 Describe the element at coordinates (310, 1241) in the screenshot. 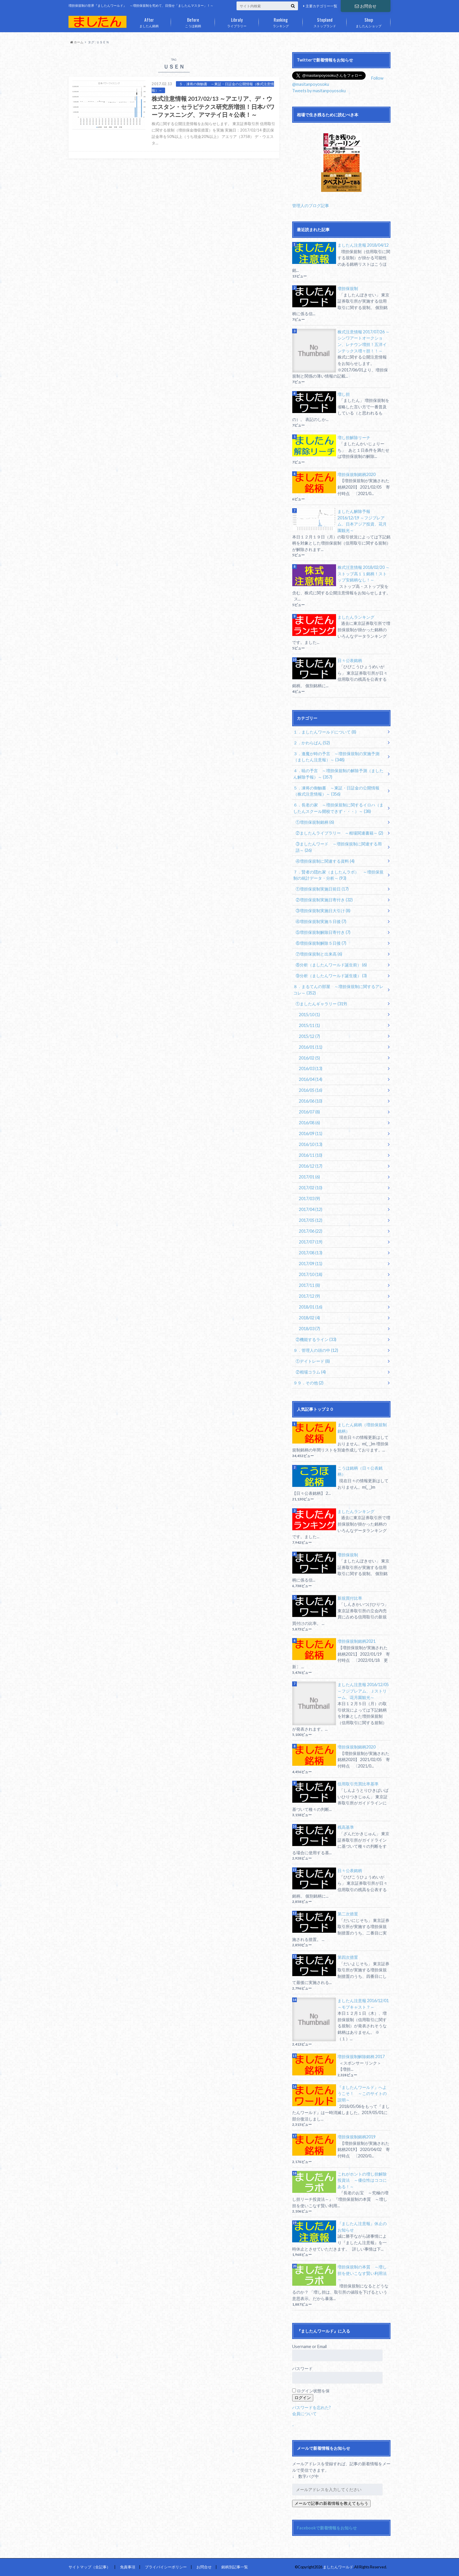

I see `2017/07` at that location.